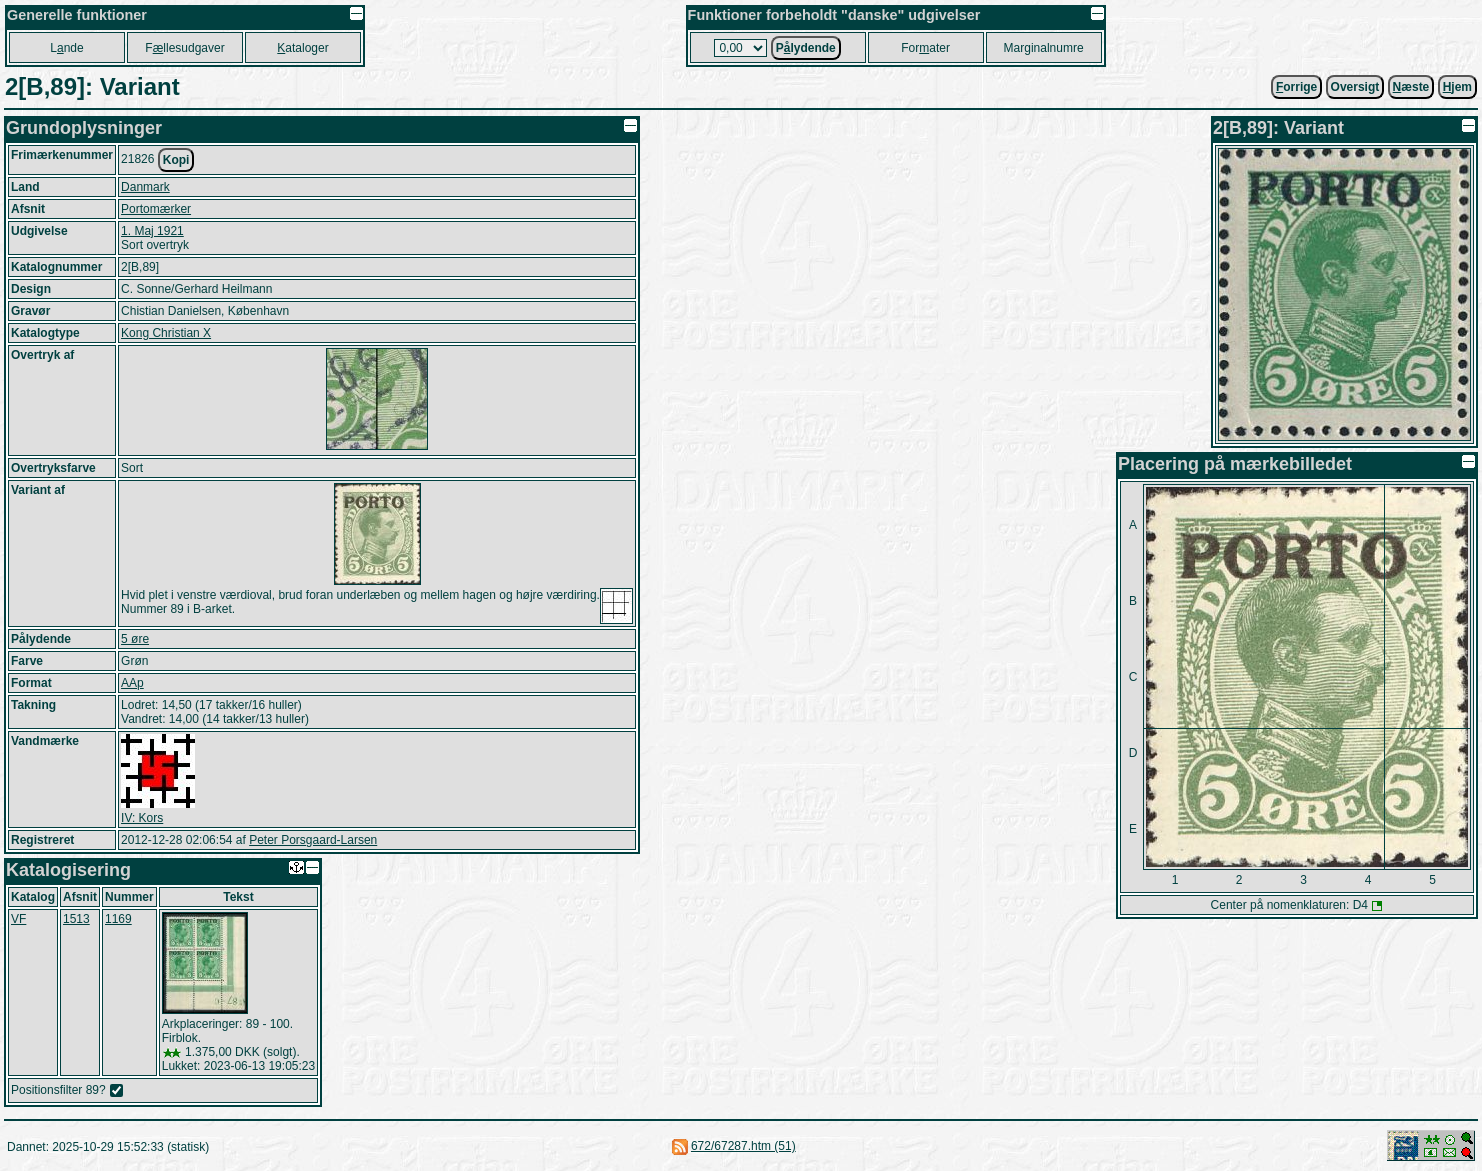  I want to click on Danmark, so click(145, 187).